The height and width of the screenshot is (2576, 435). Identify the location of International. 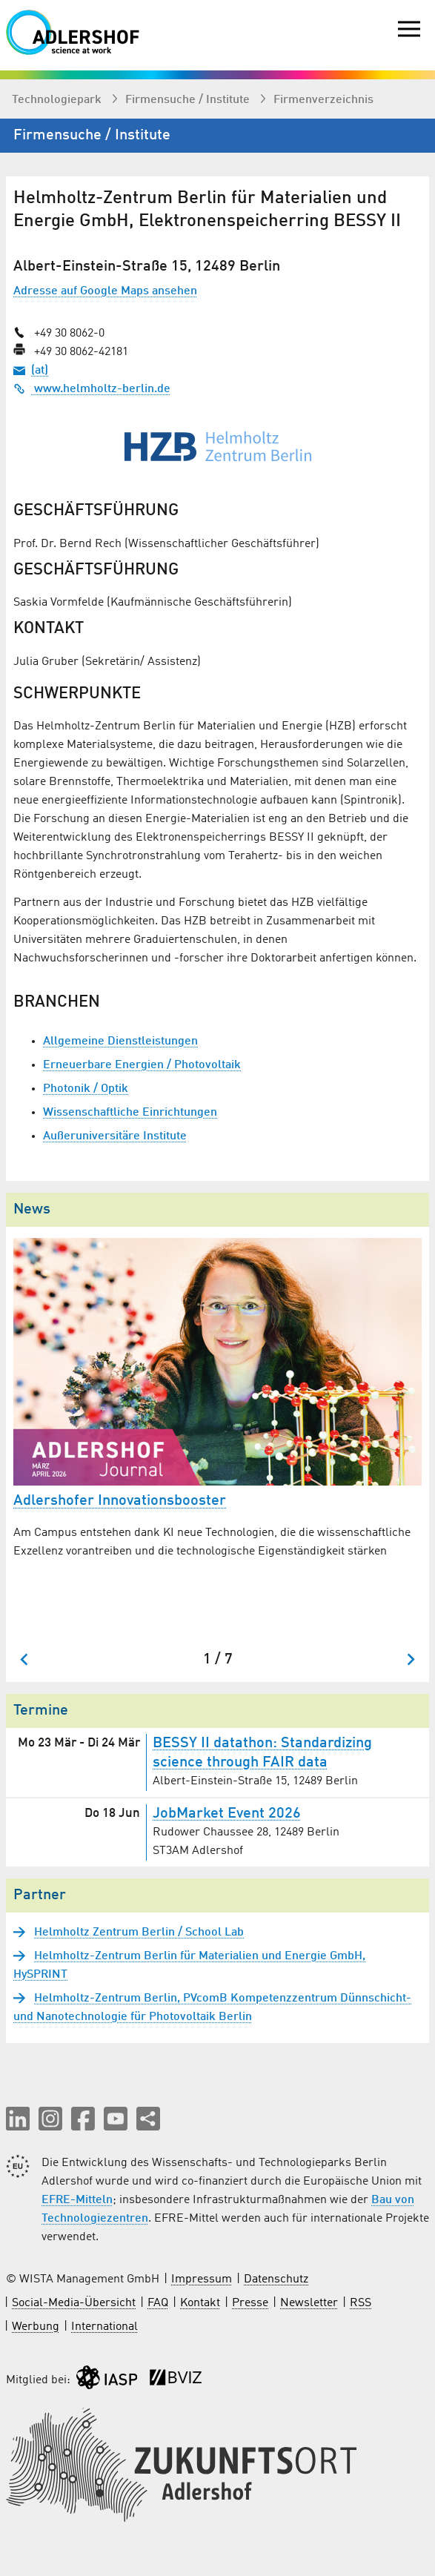
(104, 2327).